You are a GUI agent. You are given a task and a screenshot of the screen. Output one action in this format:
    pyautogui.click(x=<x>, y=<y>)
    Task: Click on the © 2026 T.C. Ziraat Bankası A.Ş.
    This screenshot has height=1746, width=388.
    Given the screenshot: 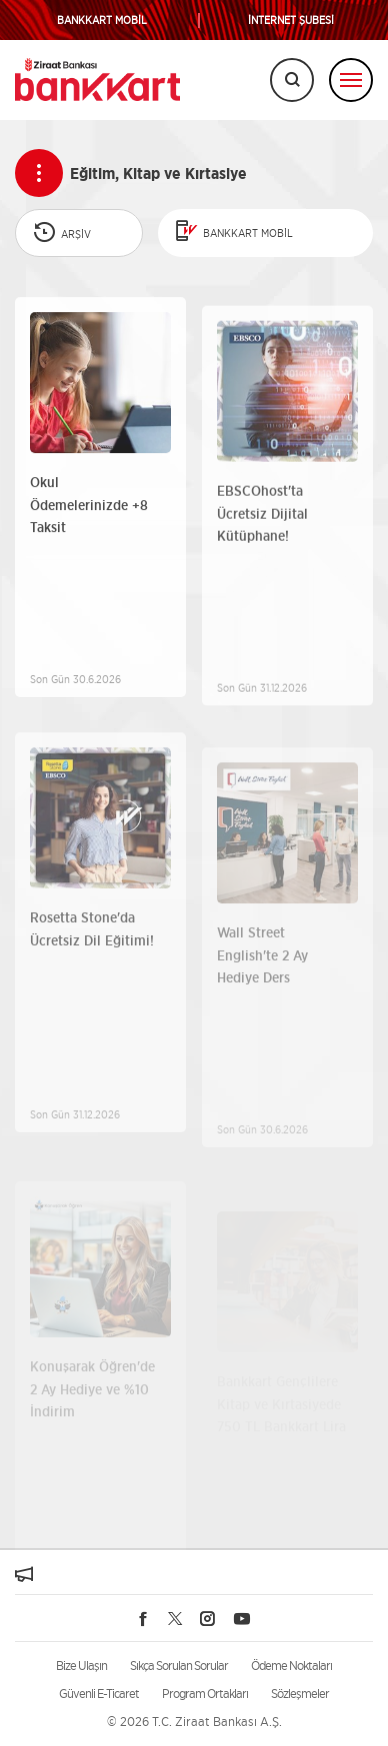 What is the action you would take?
    pyautogui.click(x=194, y=1721)
    